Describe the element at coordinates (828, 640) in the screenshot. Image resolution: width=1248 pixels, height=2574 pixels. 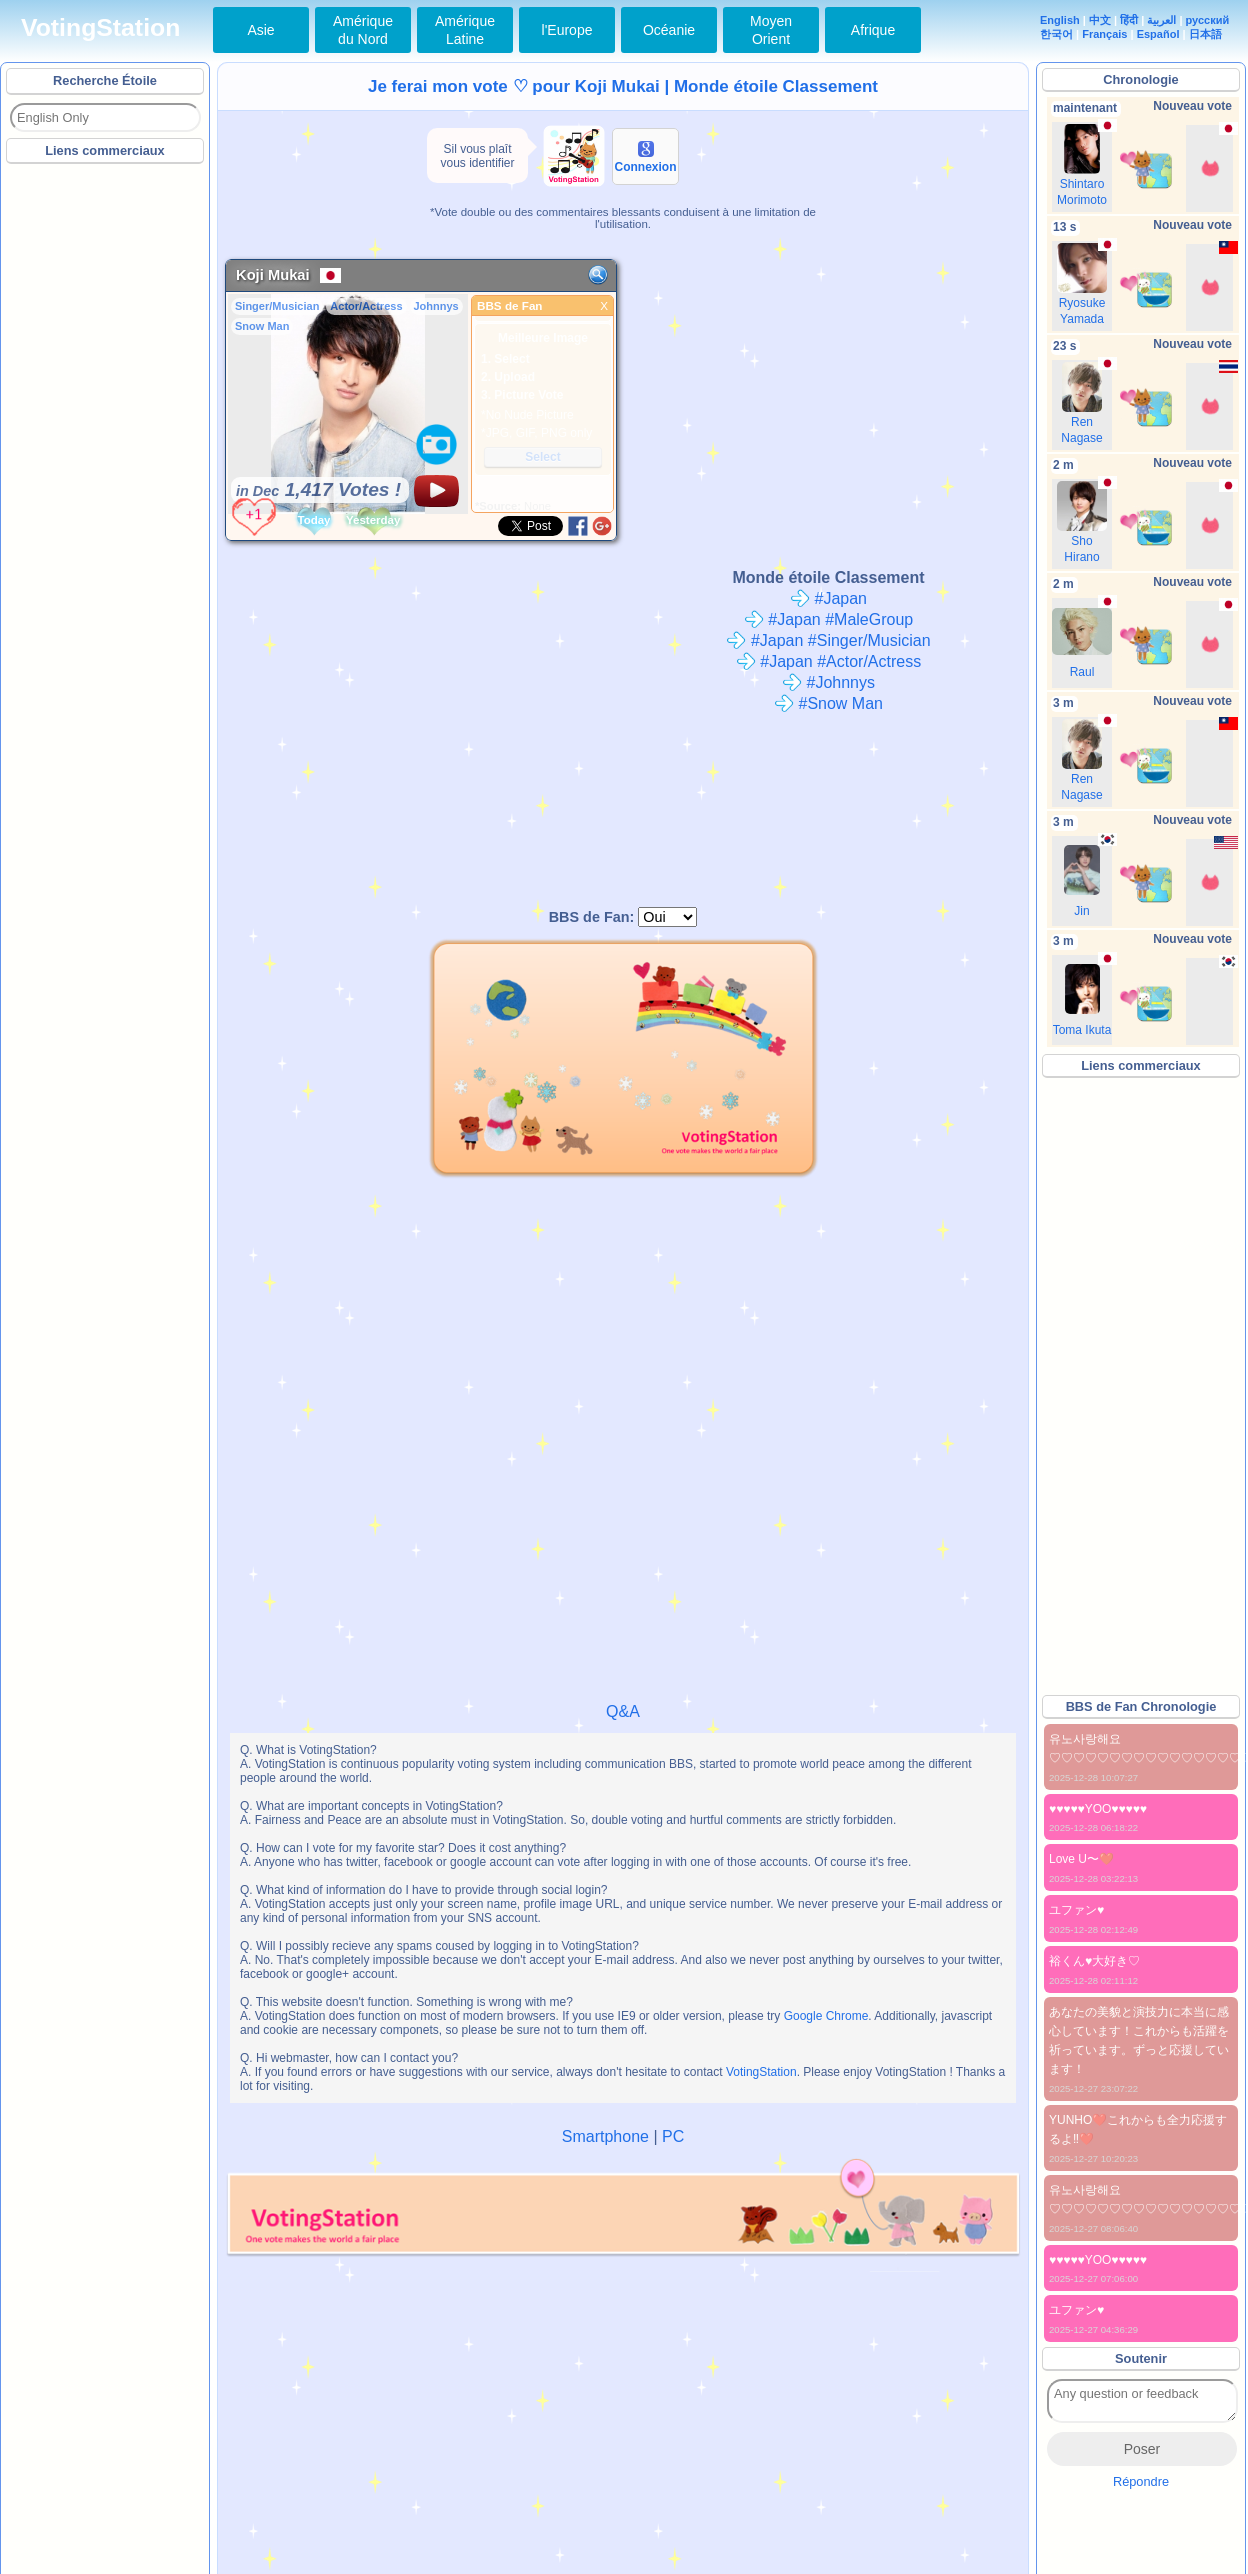
I see `#Japan #Singer/Musician` at that location.